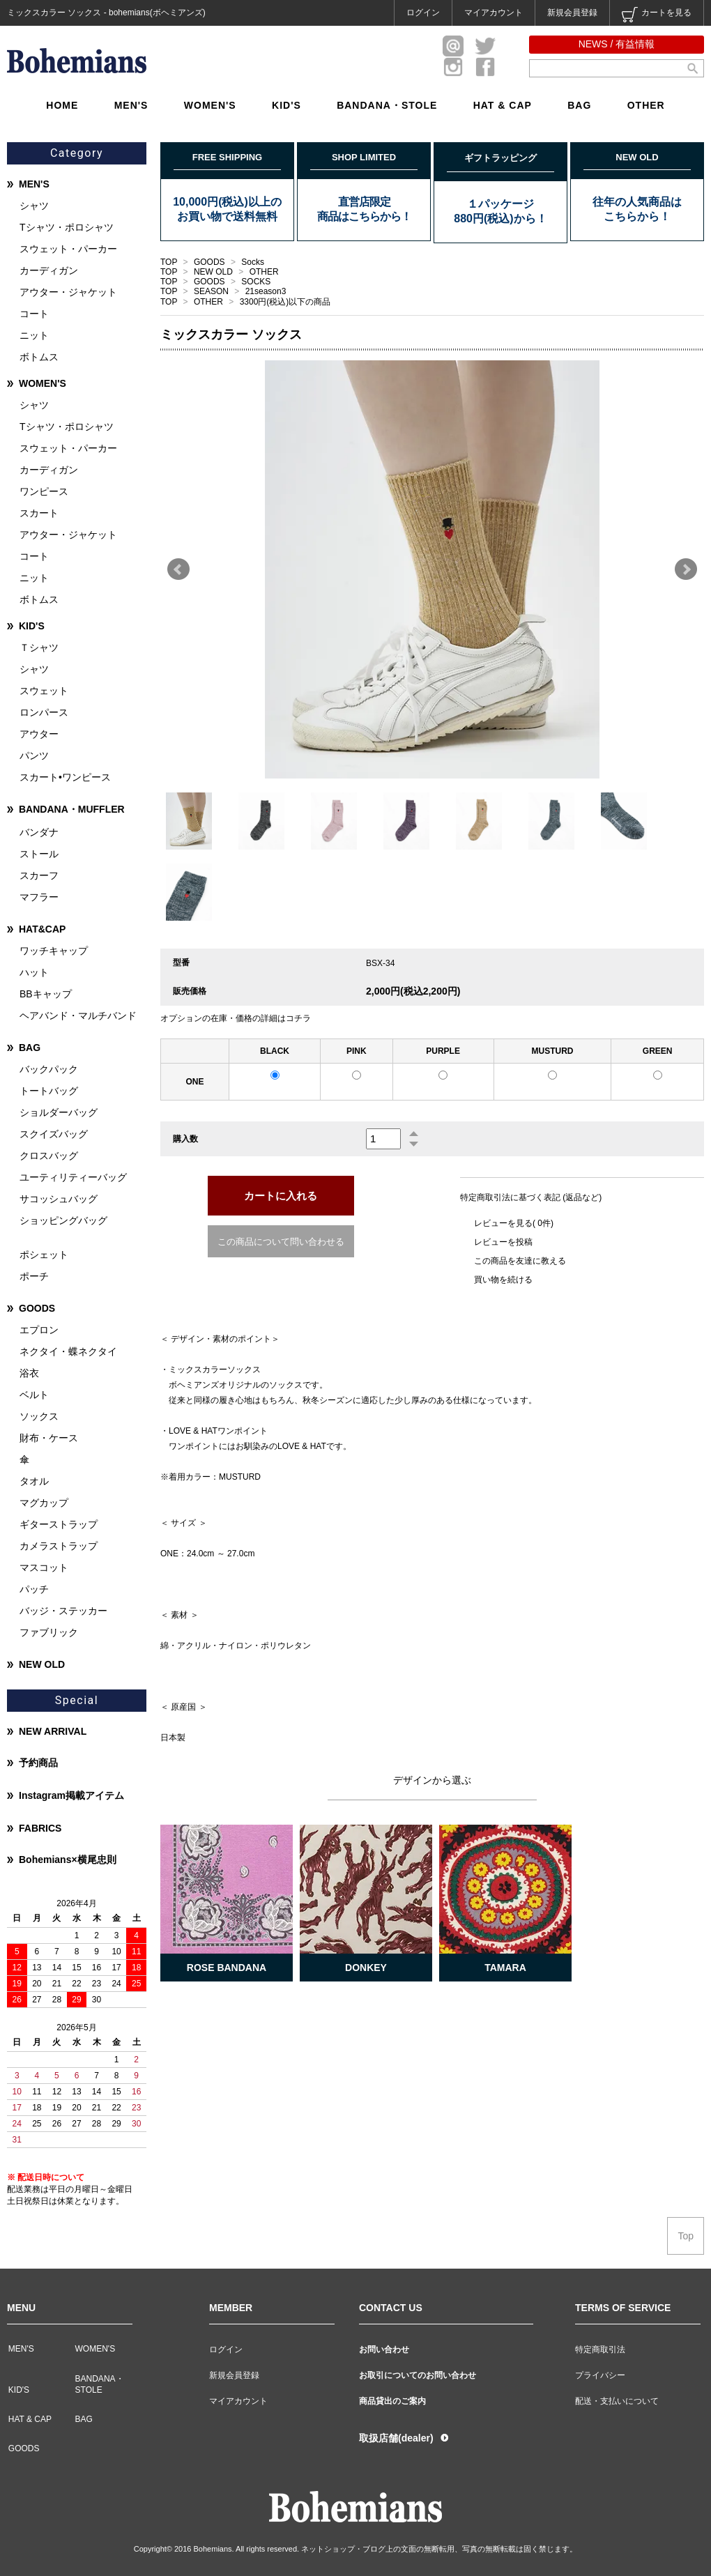 The height and width of the screenshot is (2576, 711). I want to click on Tシャツ・ポロシャツ, so click(67, 227).